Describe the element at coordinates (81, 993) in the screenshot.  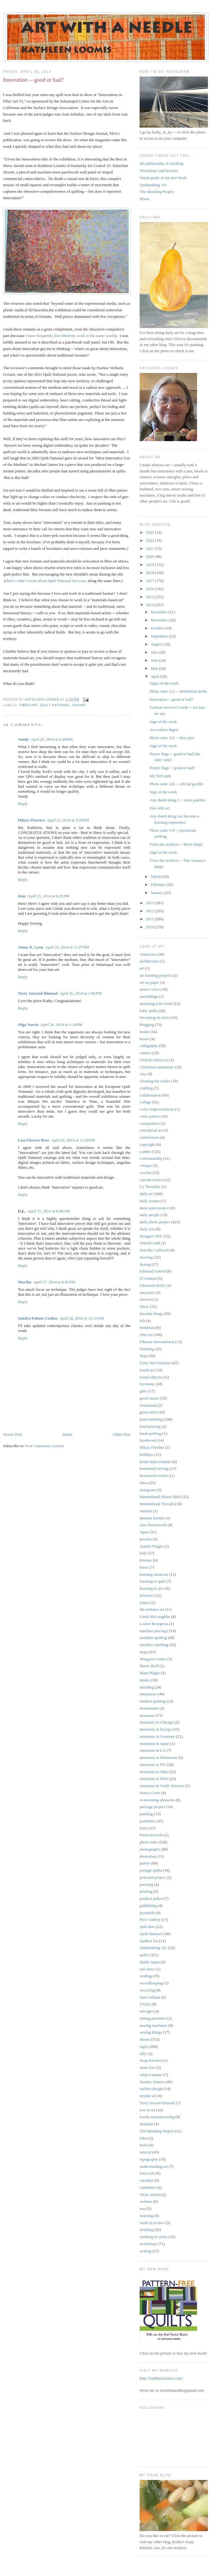
I see `April 26, 2014 at 1:06 PM` at that location.